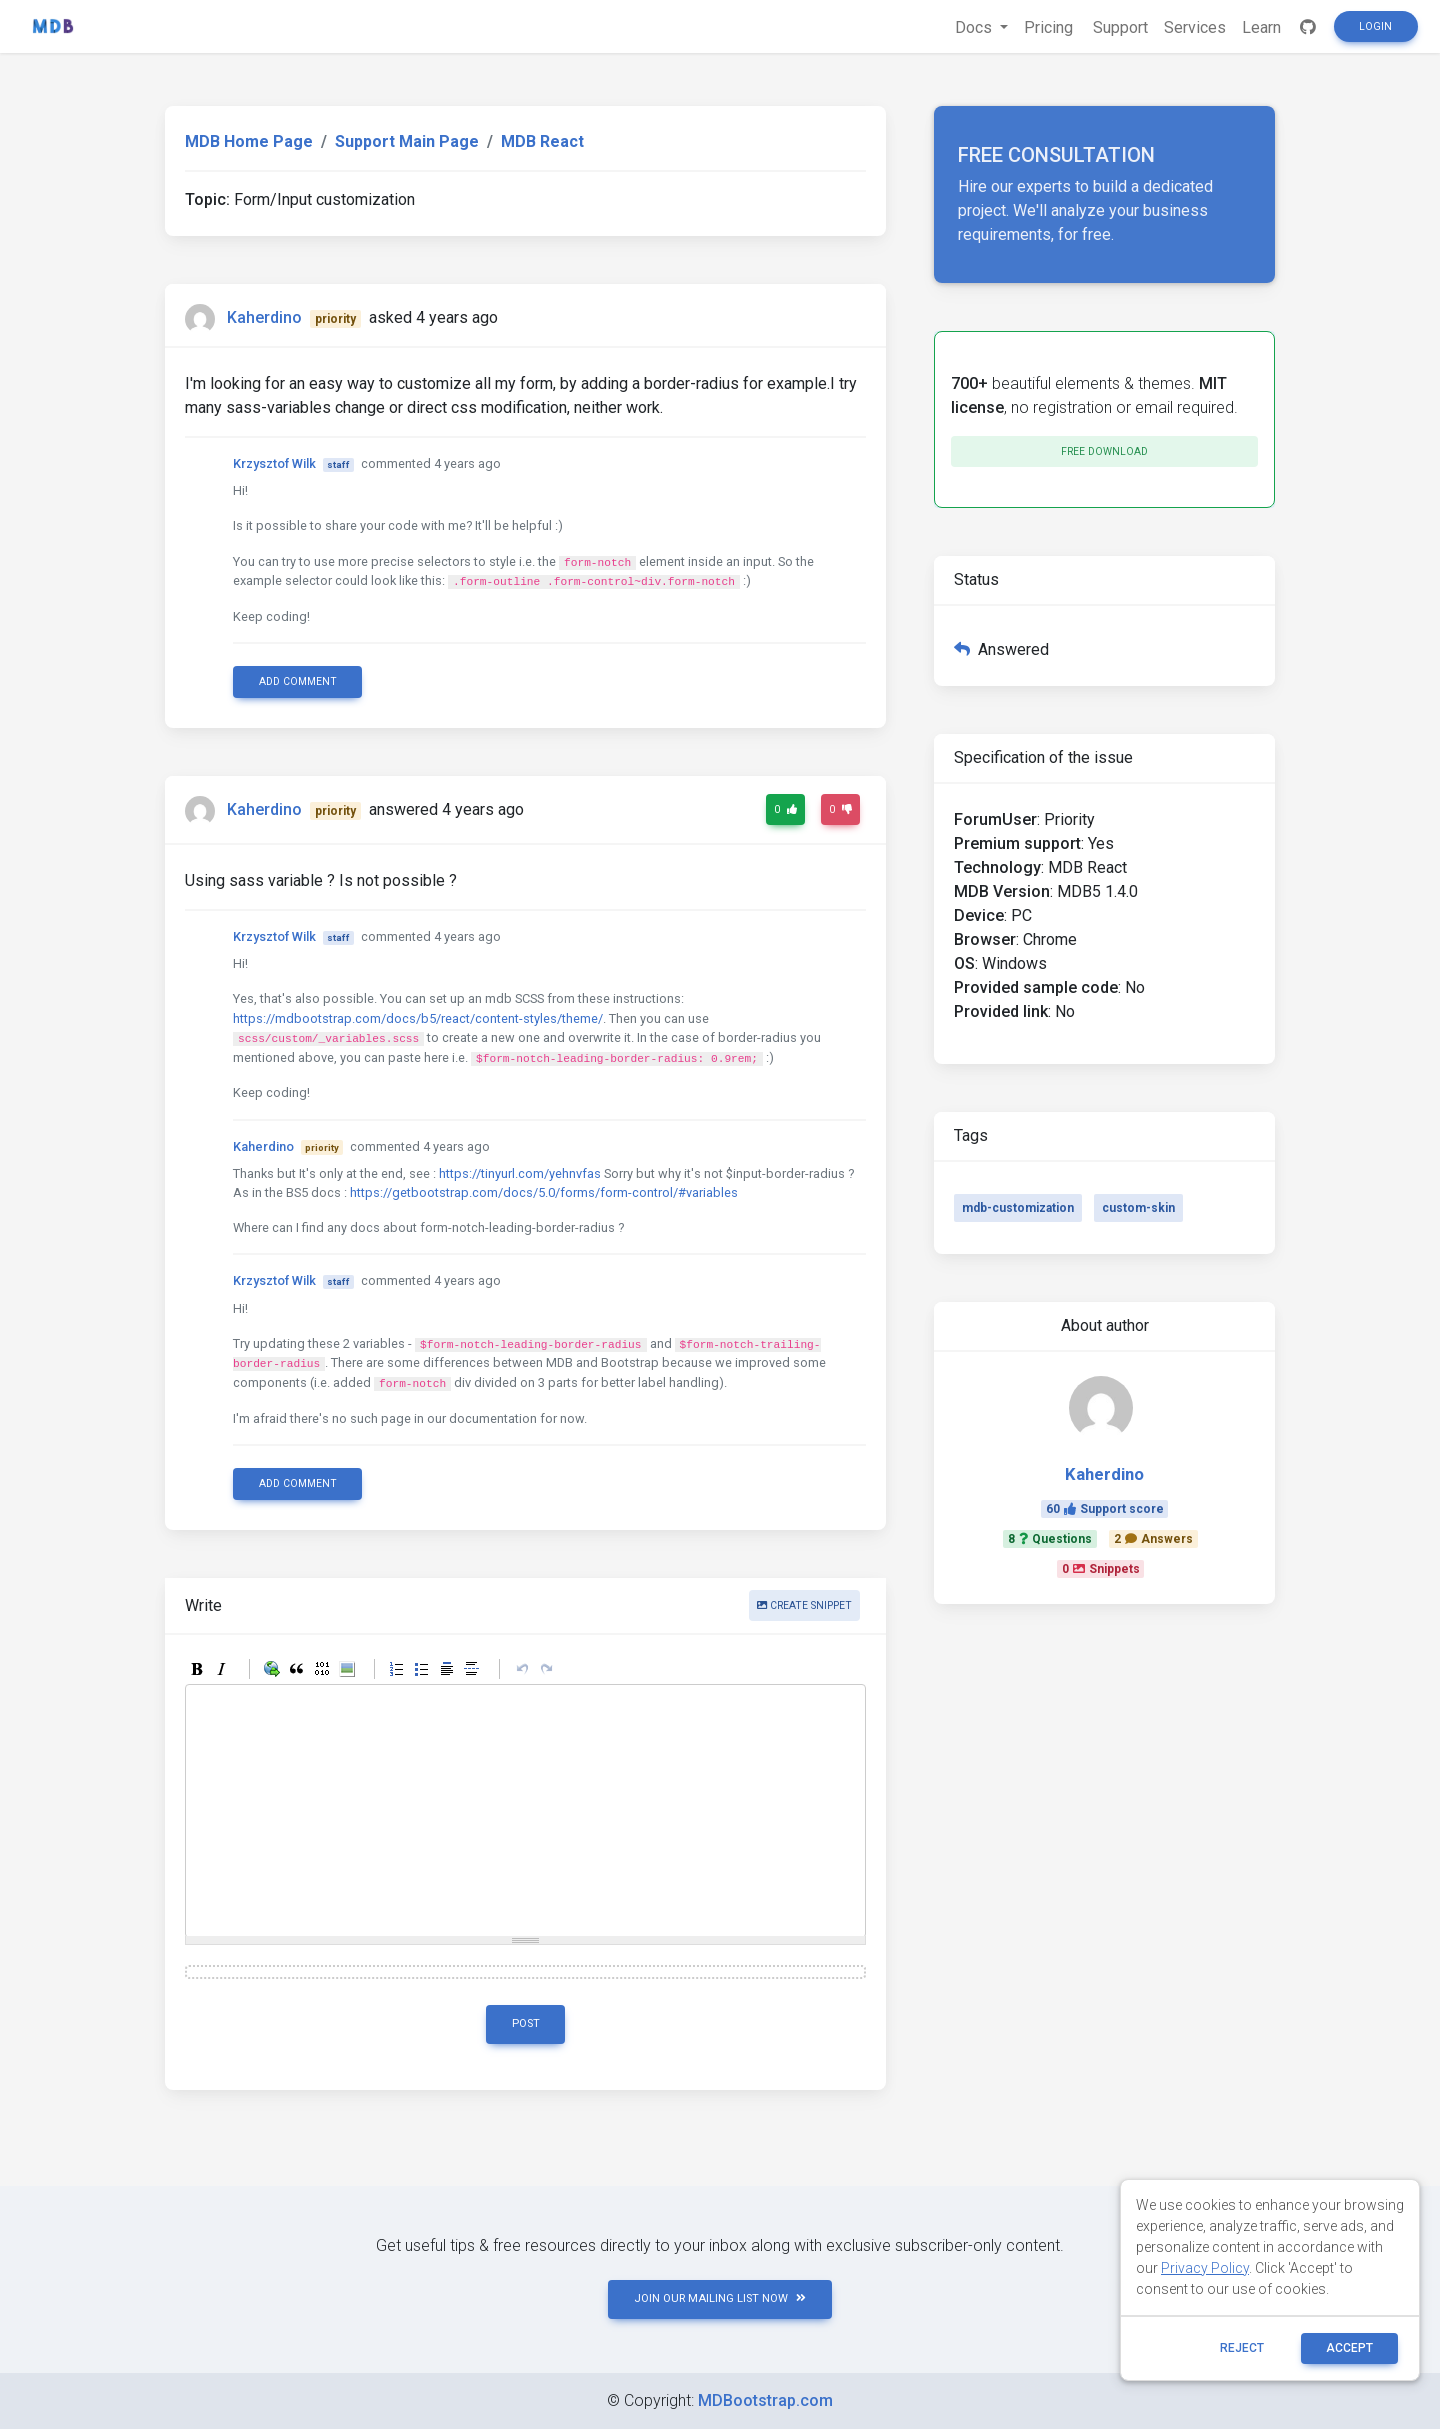  I want to click on ACCEPT, so click(1349, 2348).